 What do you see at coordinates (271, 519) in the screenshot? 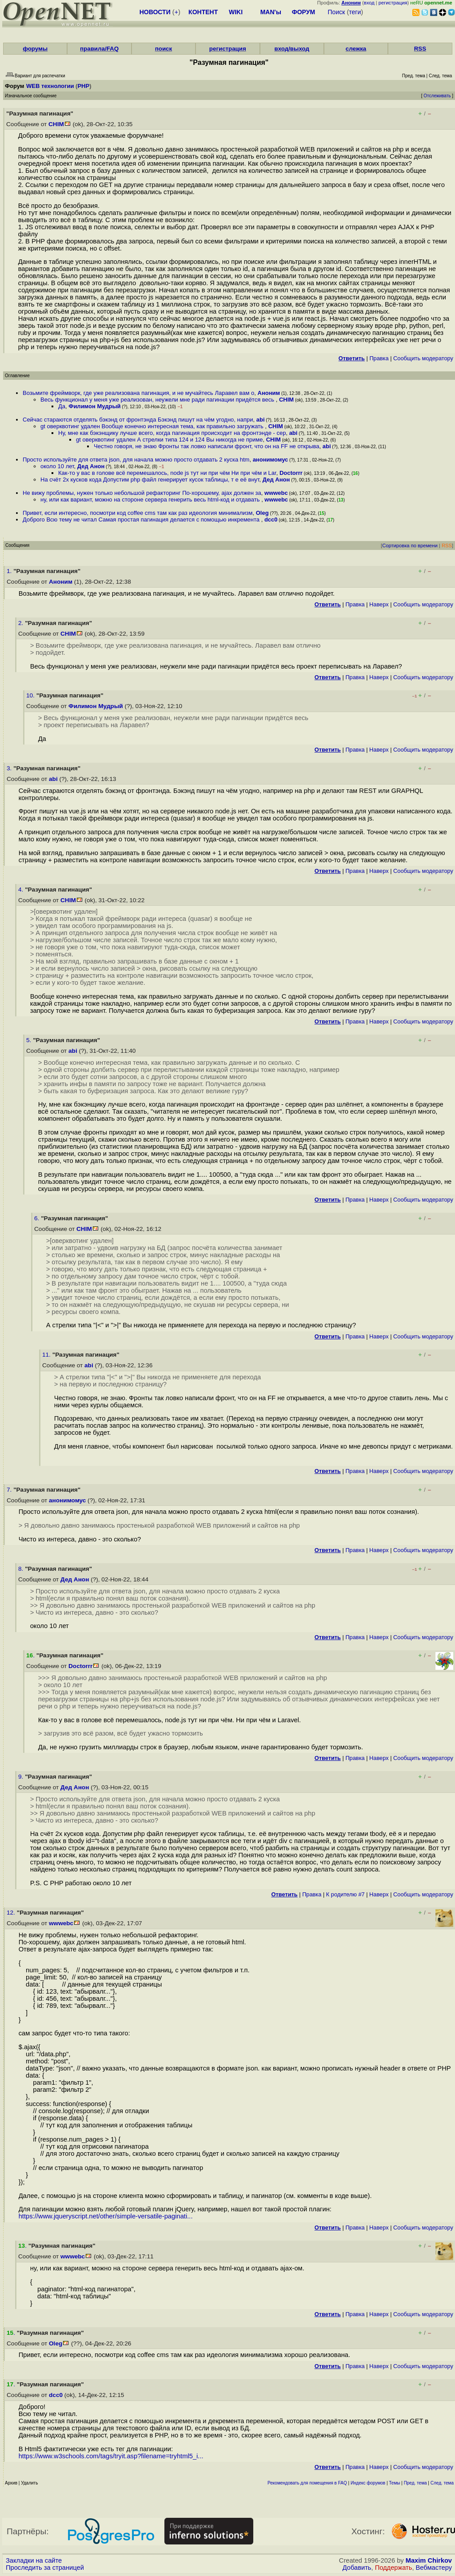
I see `dcc0` at bounding box center [271, 519].